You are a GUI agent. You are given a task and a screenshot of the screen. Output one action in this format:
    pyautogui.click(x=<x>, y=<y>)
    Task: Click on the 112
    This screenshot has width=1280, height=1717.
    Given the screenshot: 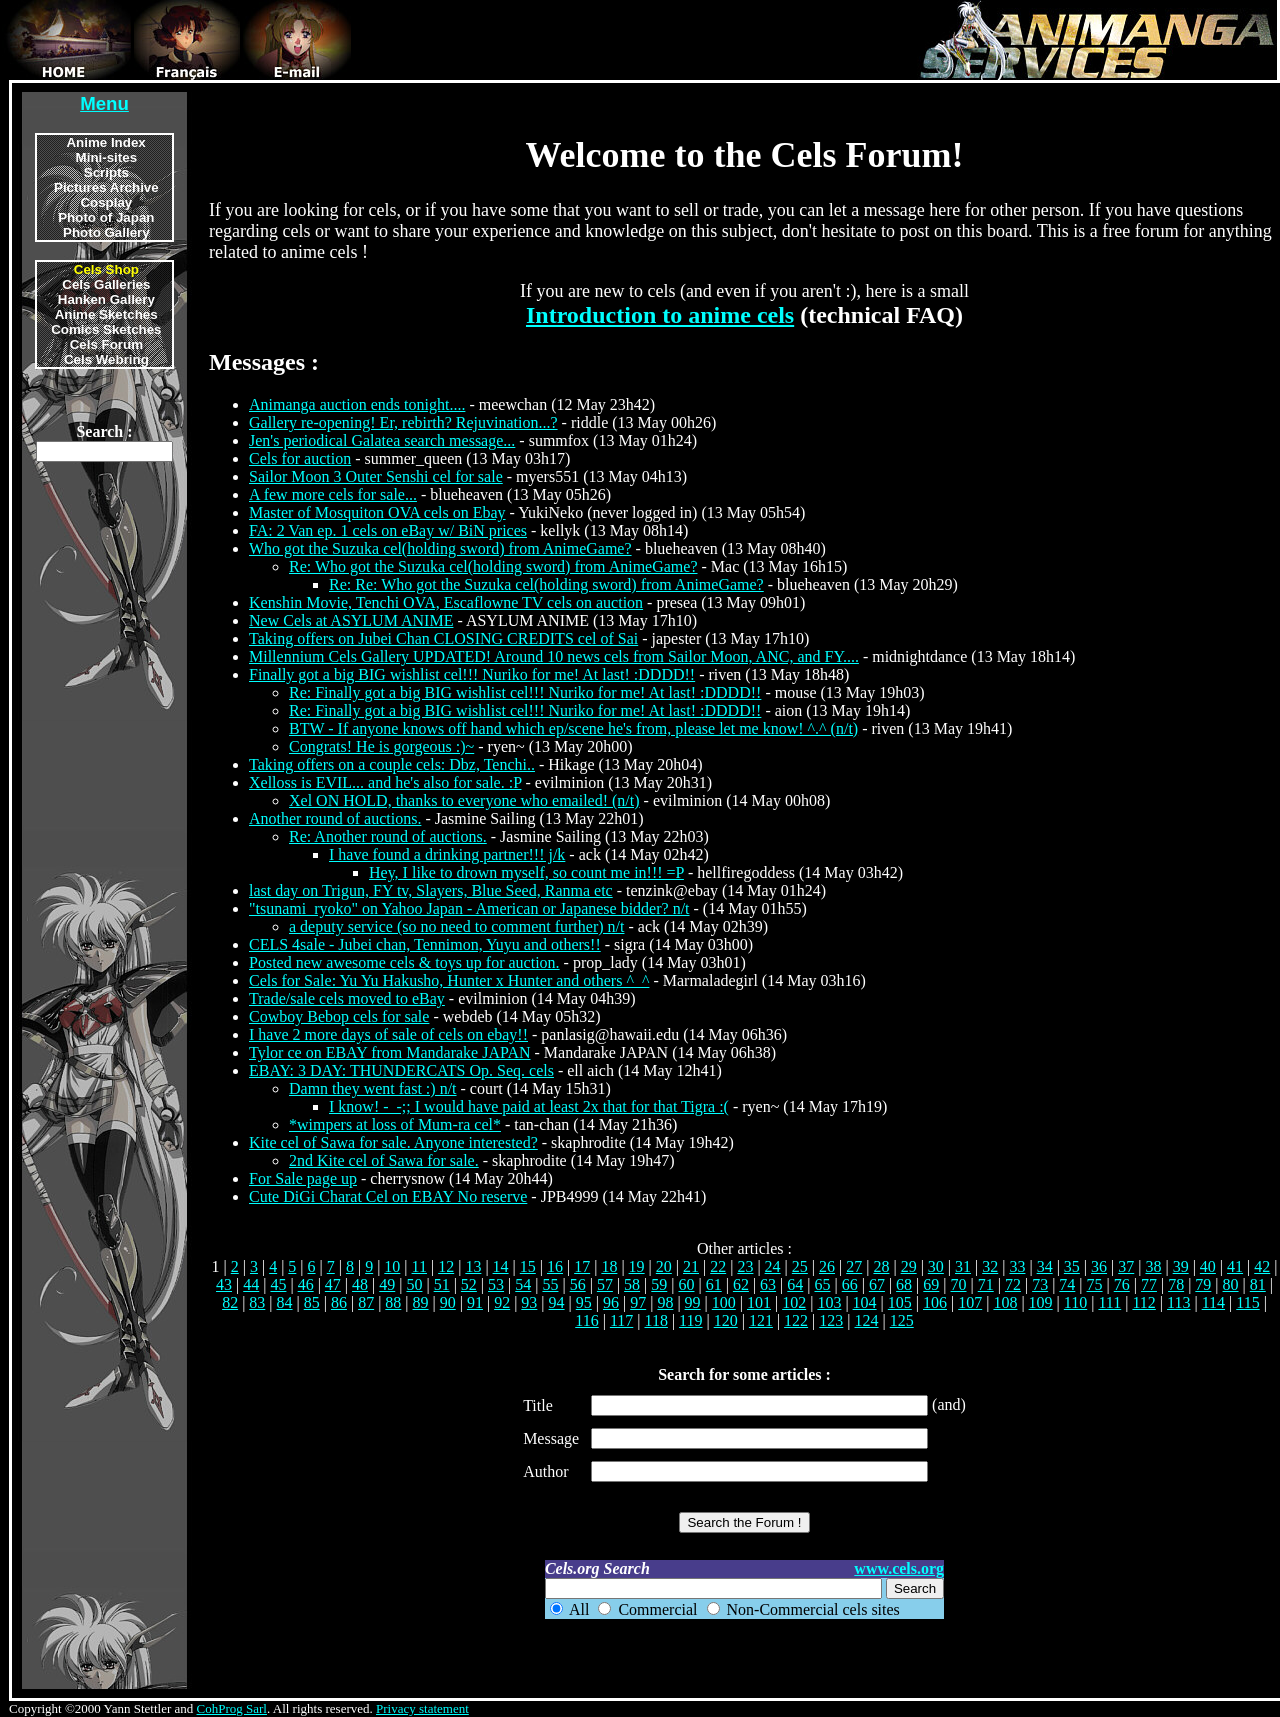 What is the action you would take?
    pyautogui.click(x=1143, y=1302)
    